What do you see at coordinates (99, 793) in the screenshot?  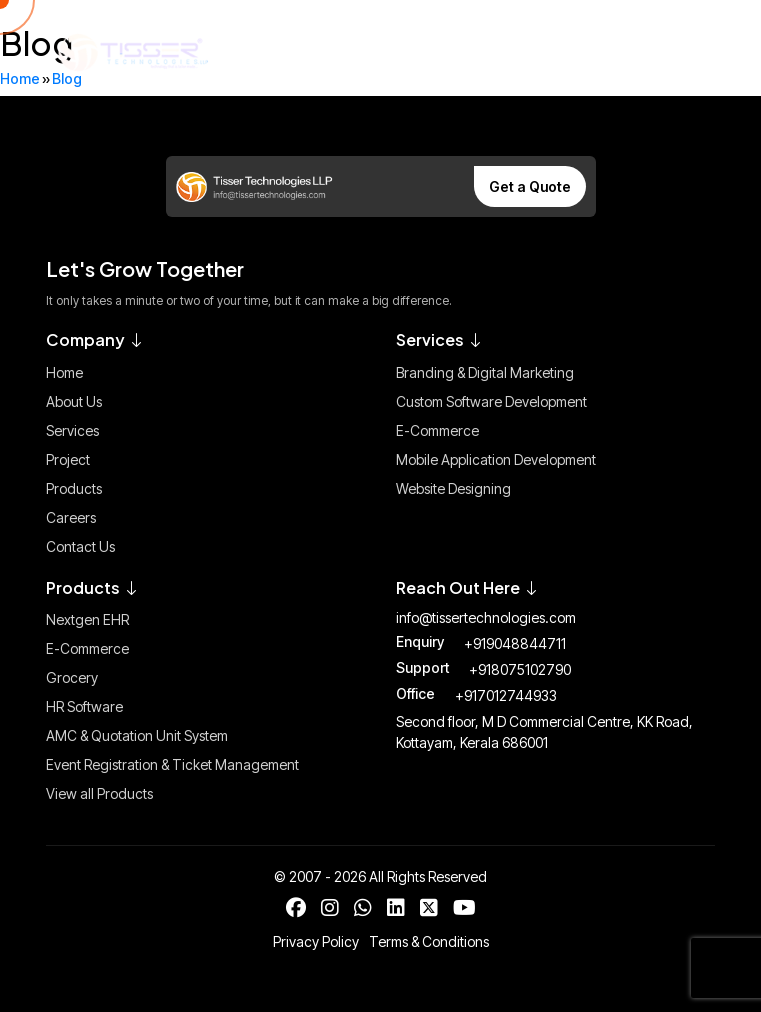 I see `View all Products` at bounding box center [99, 793].